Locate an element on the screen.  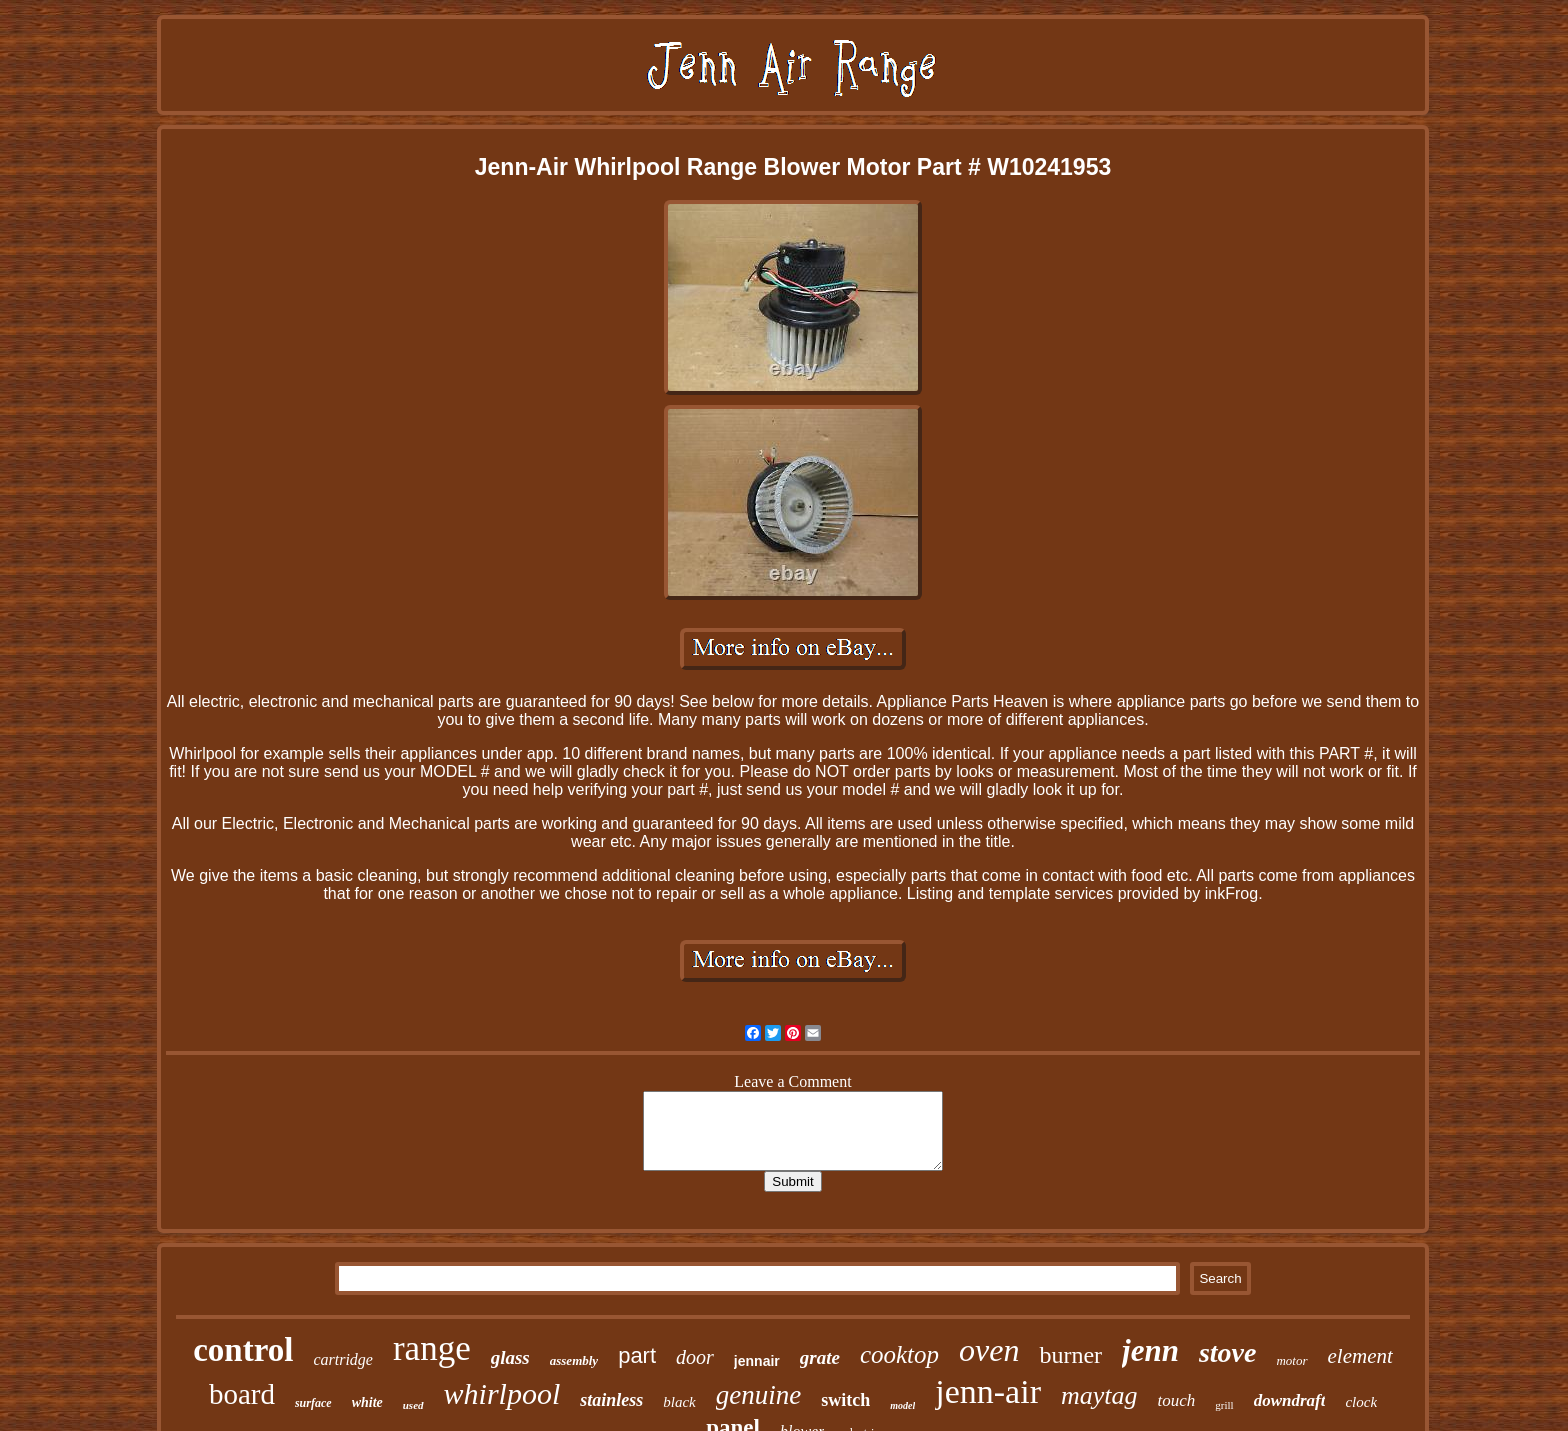
grate is located at coordinates (820, 1357).